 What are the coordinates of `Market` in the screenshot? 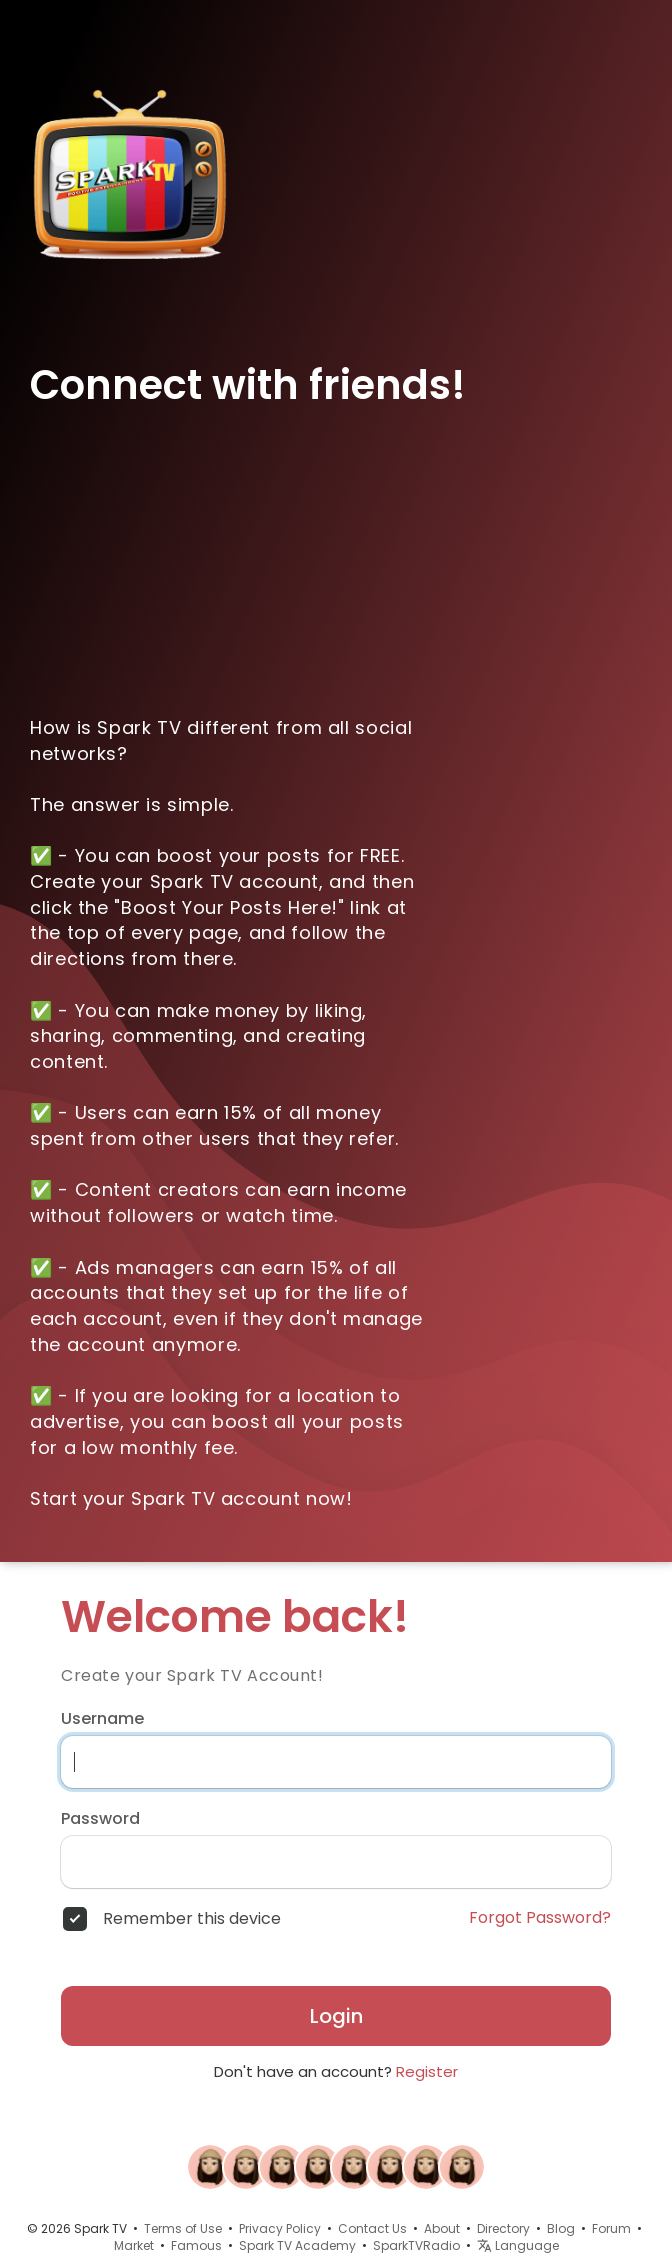 It's located at (134, 2245).